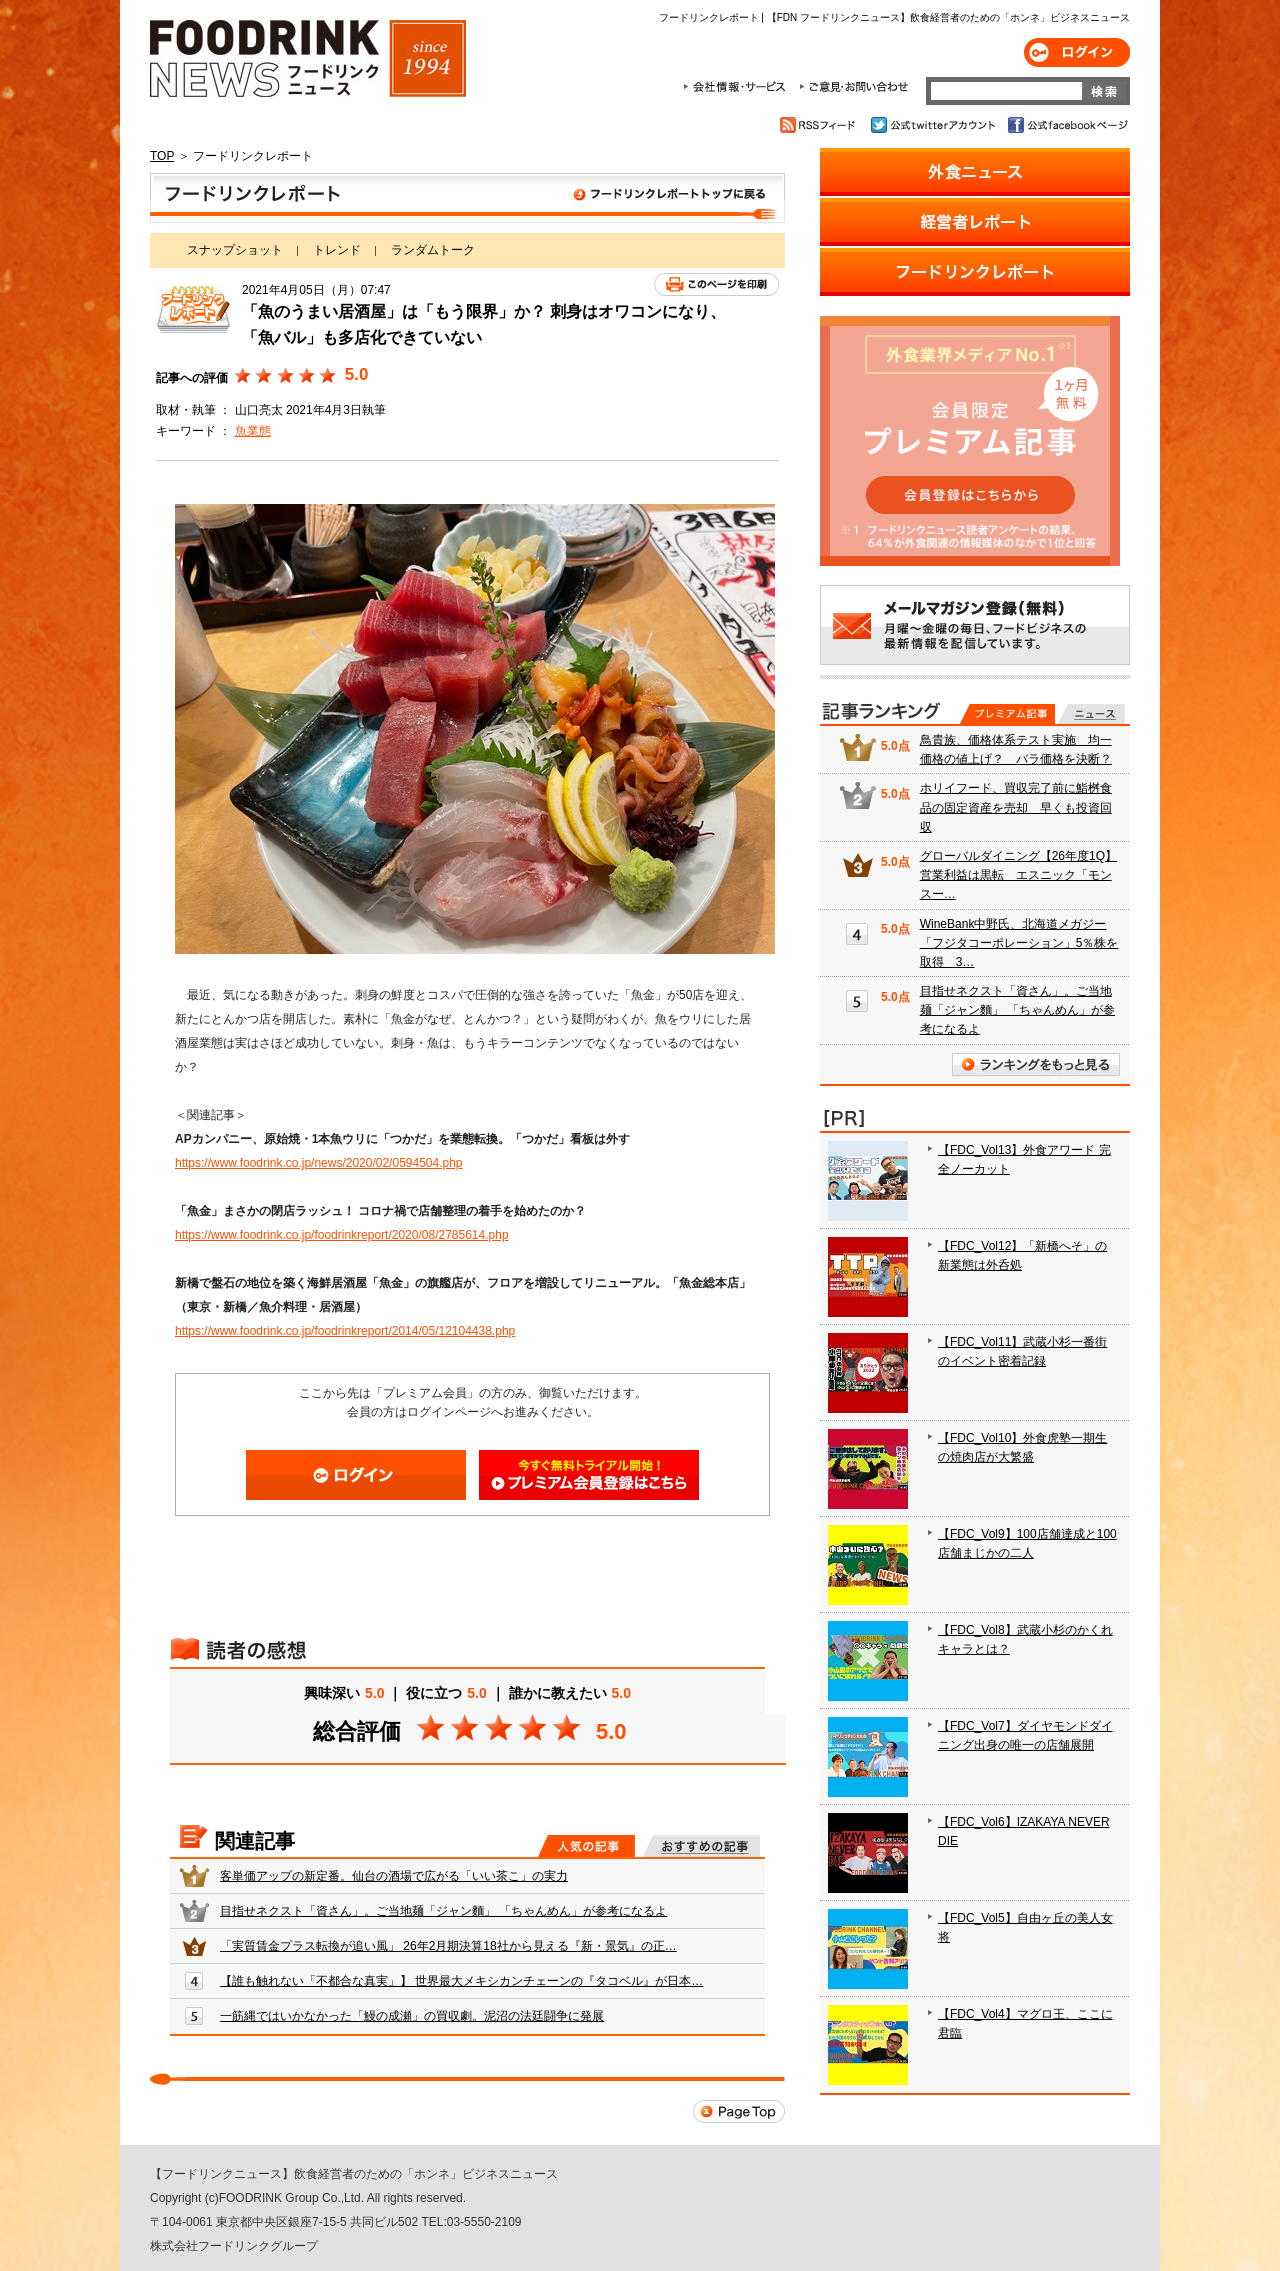 This screenshot has width=1280, height=2271. I want to click on ご意見・お問合わせ, so click(853, 87).